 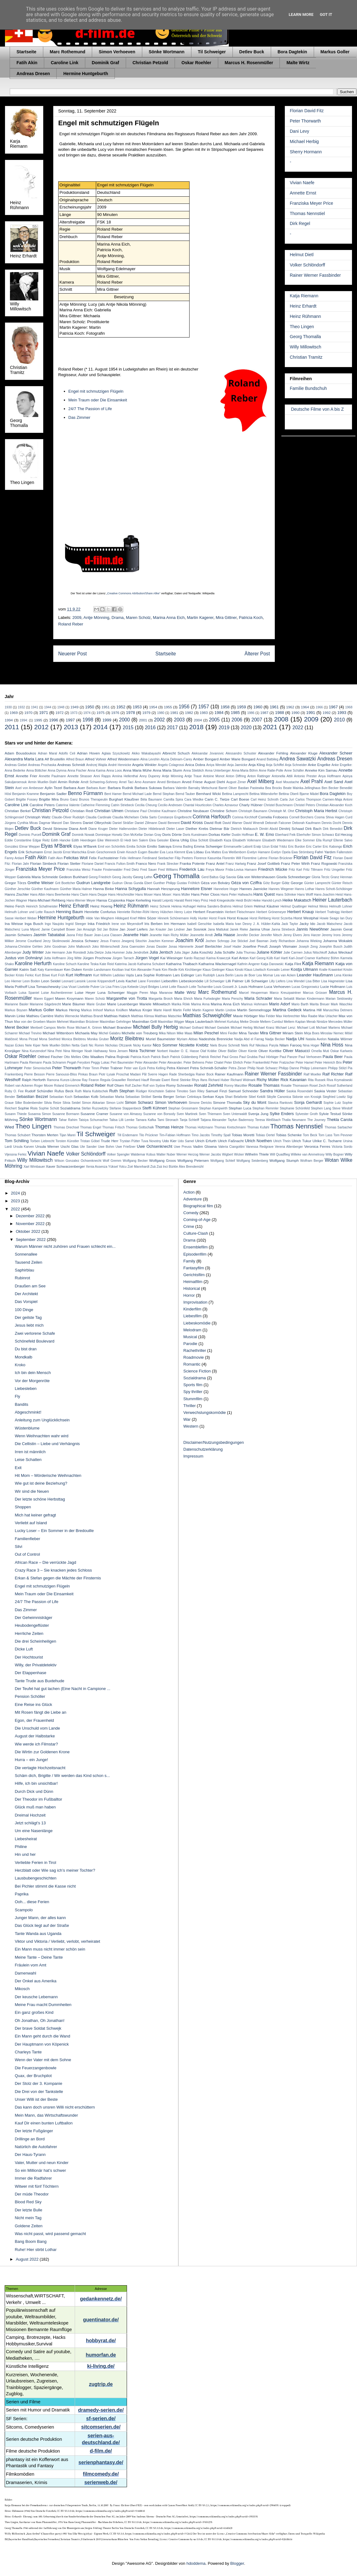 What do you see at coordinates (100, 2427) in the screenshot?
I see `sitcomserien.de/` at bounding box center [100, 2427].